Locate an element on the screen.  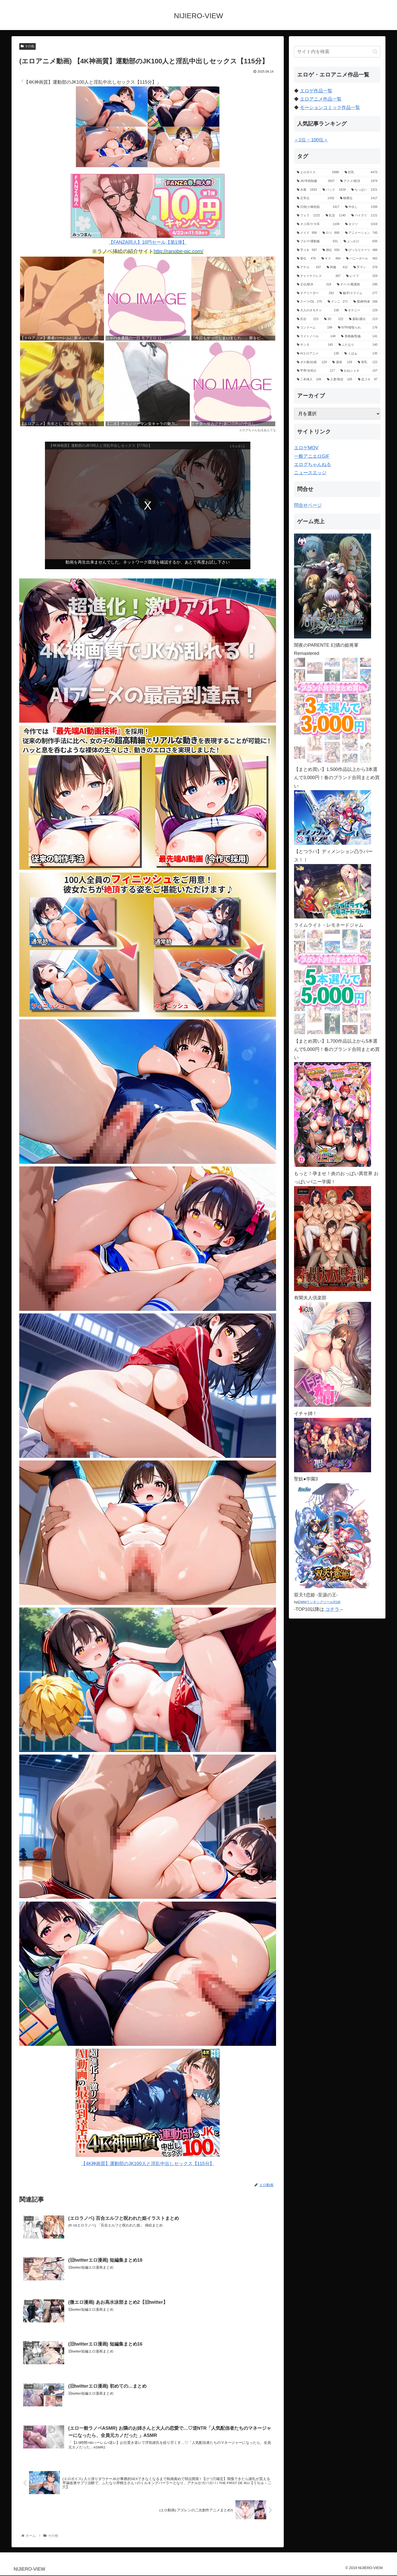
＜1位 ~ 100位＞ is located at coordinates (311, 139).